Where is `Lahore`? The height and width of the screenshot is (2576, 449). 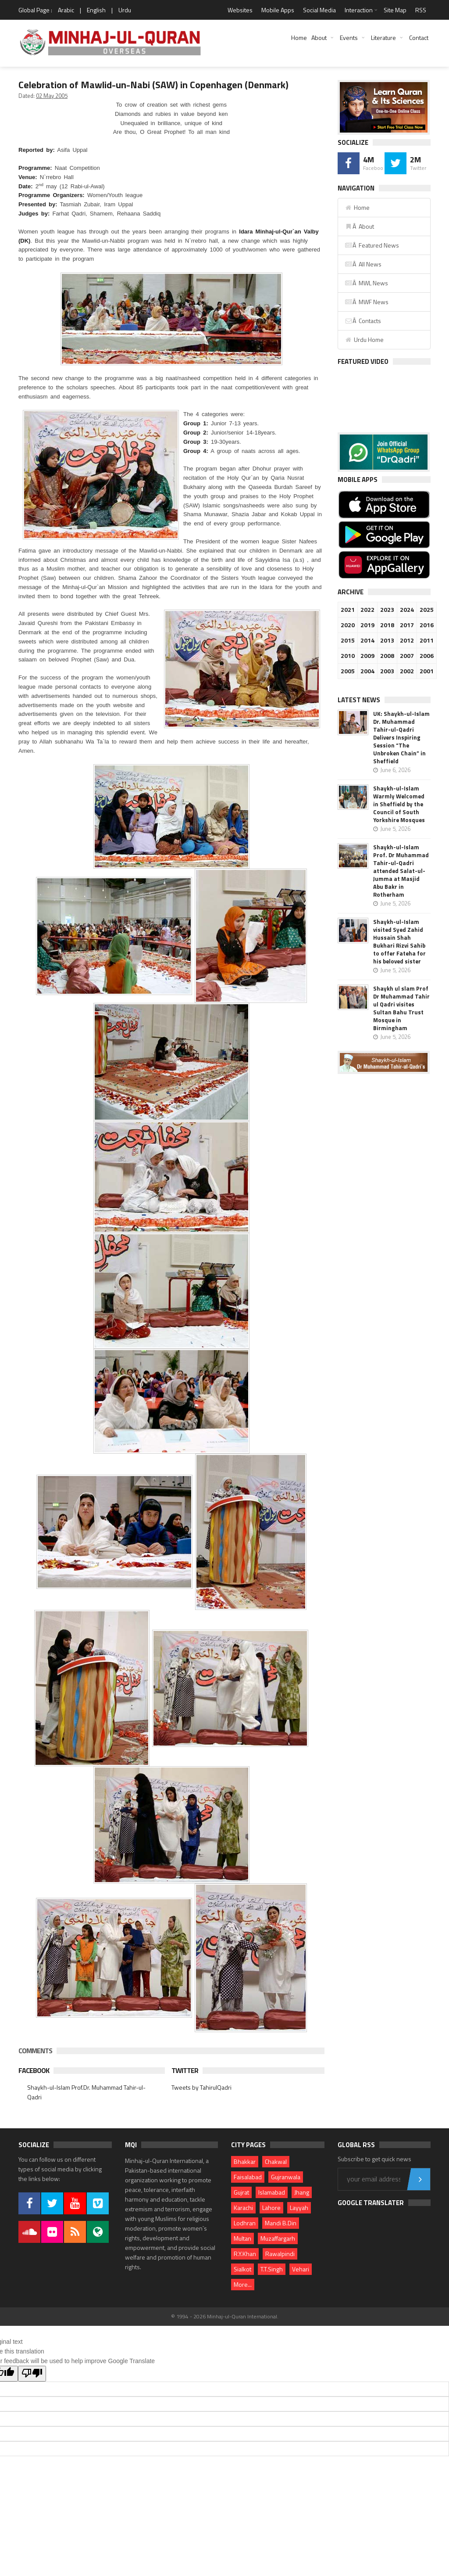 Lahore is located at coordinates (271, 2207).